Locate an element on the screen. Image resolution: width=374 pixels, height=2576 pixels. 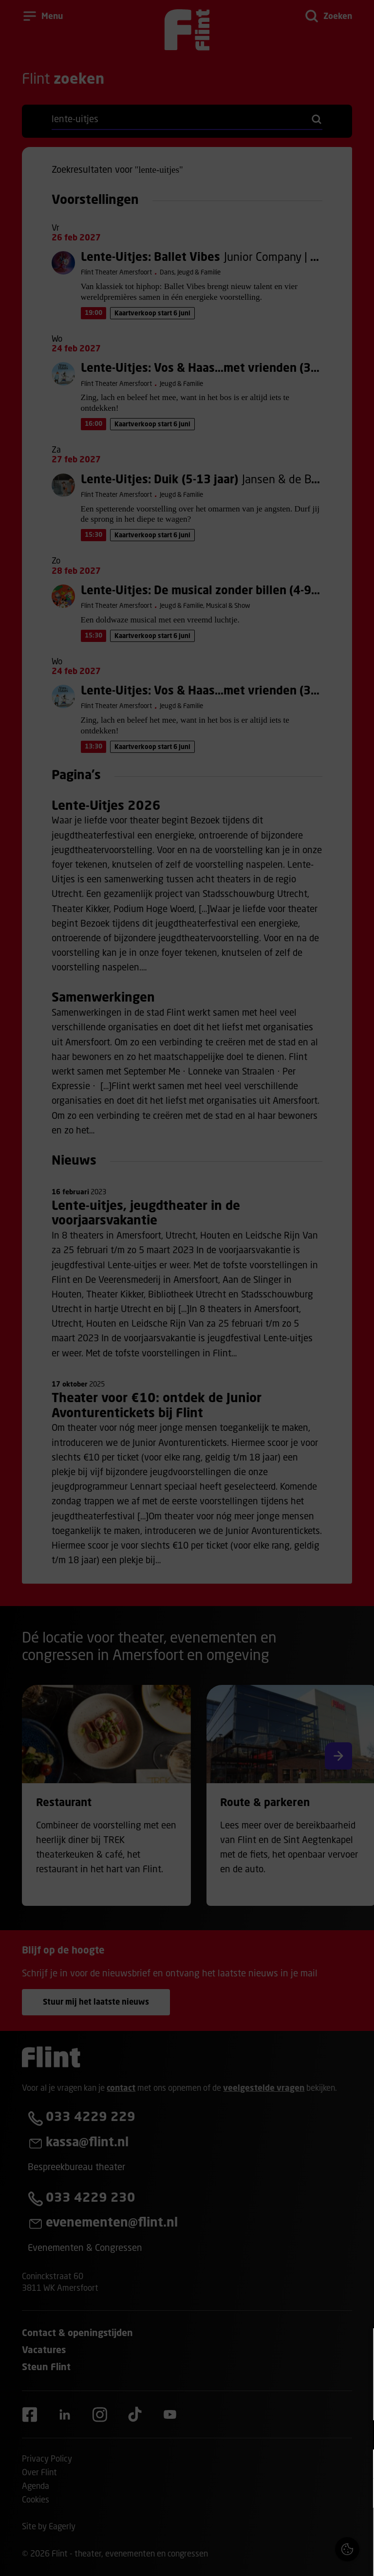
Accepteer alle cookies is located at coordinates (291, 2529).